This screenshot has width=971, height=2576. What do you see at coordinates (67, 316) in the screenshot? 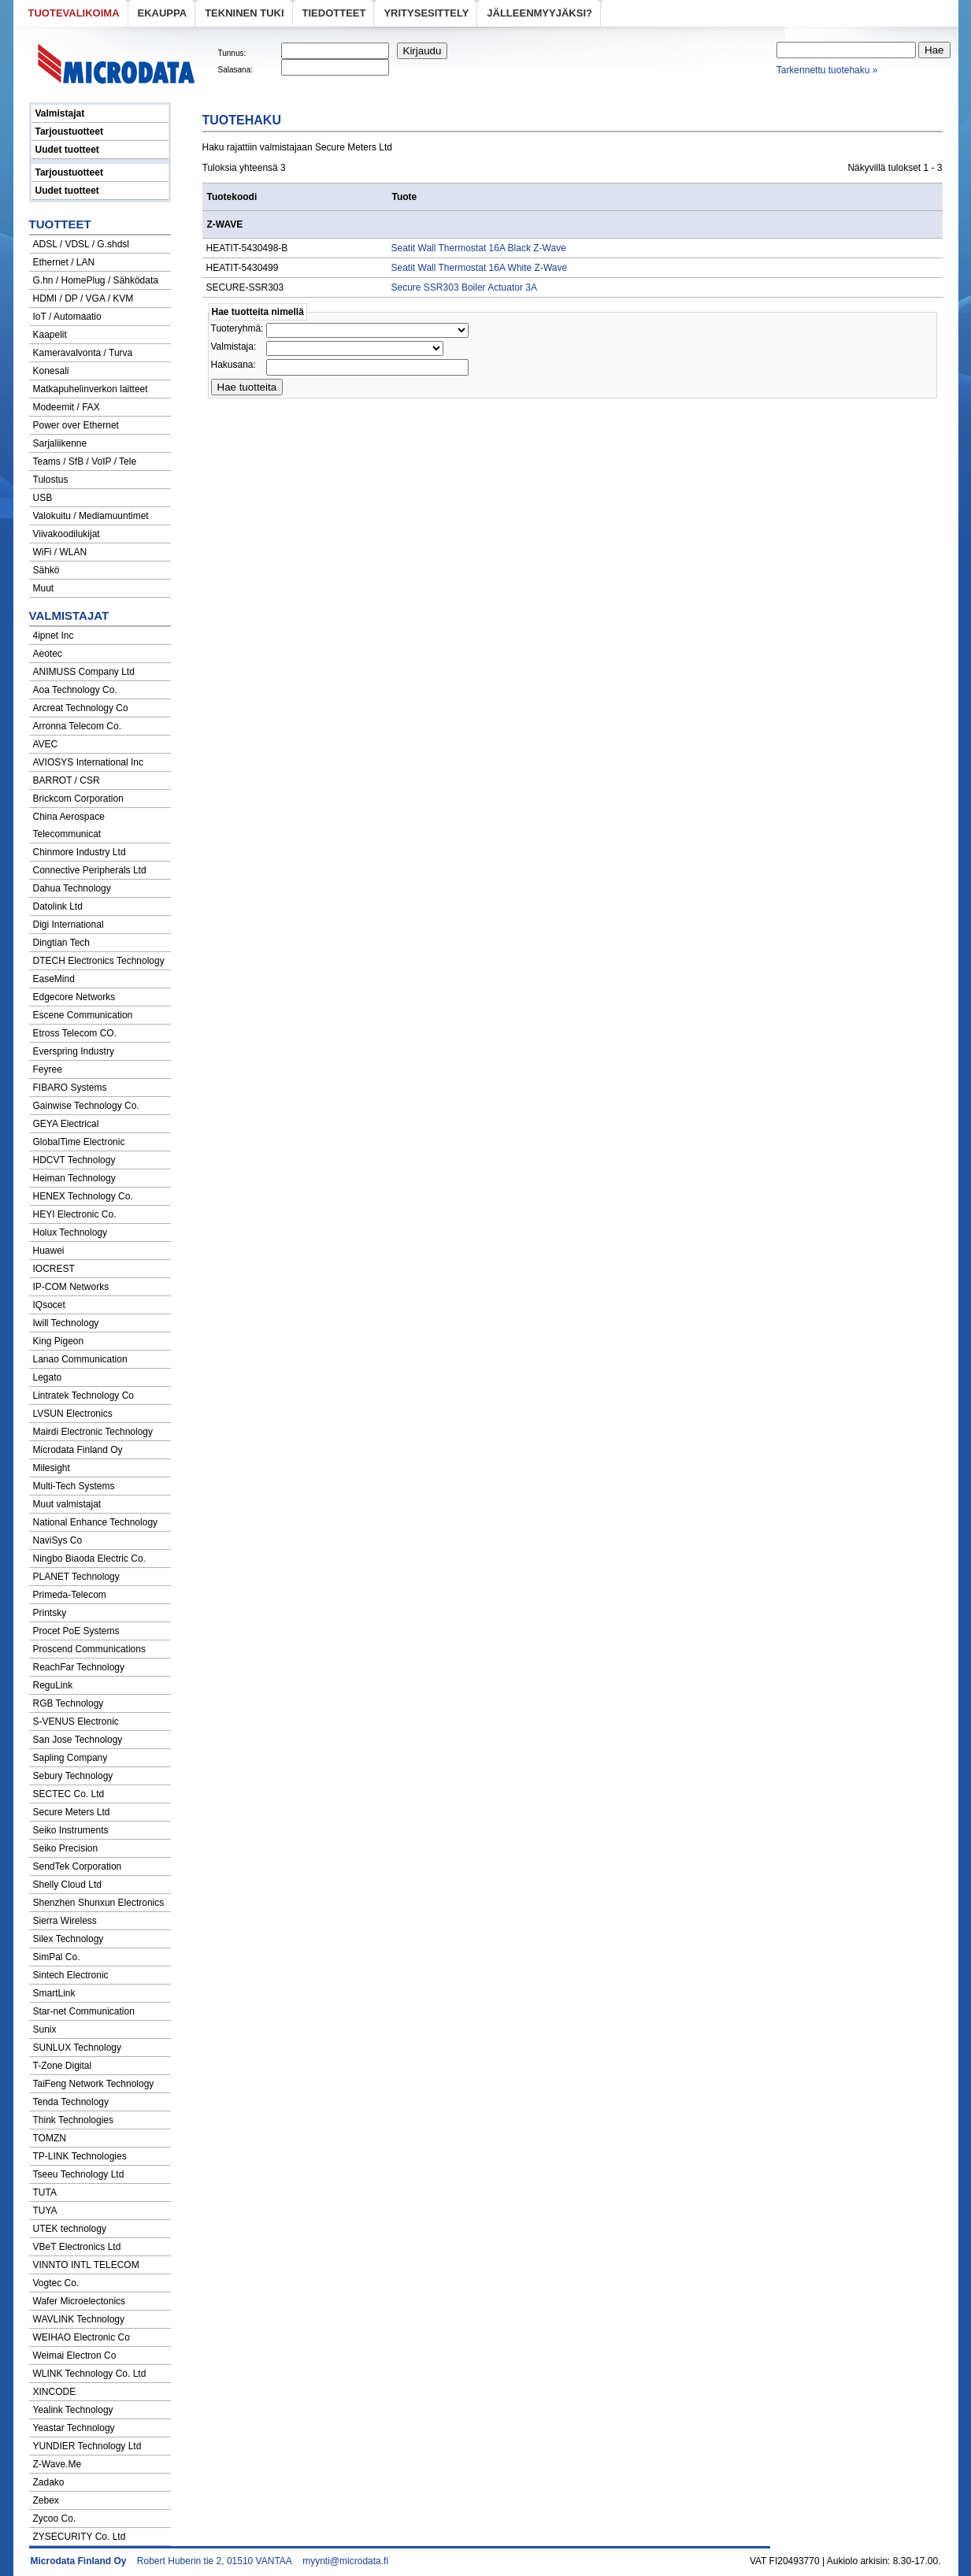
I see `IoT / Automaatio` at bounding box center [67, 316].